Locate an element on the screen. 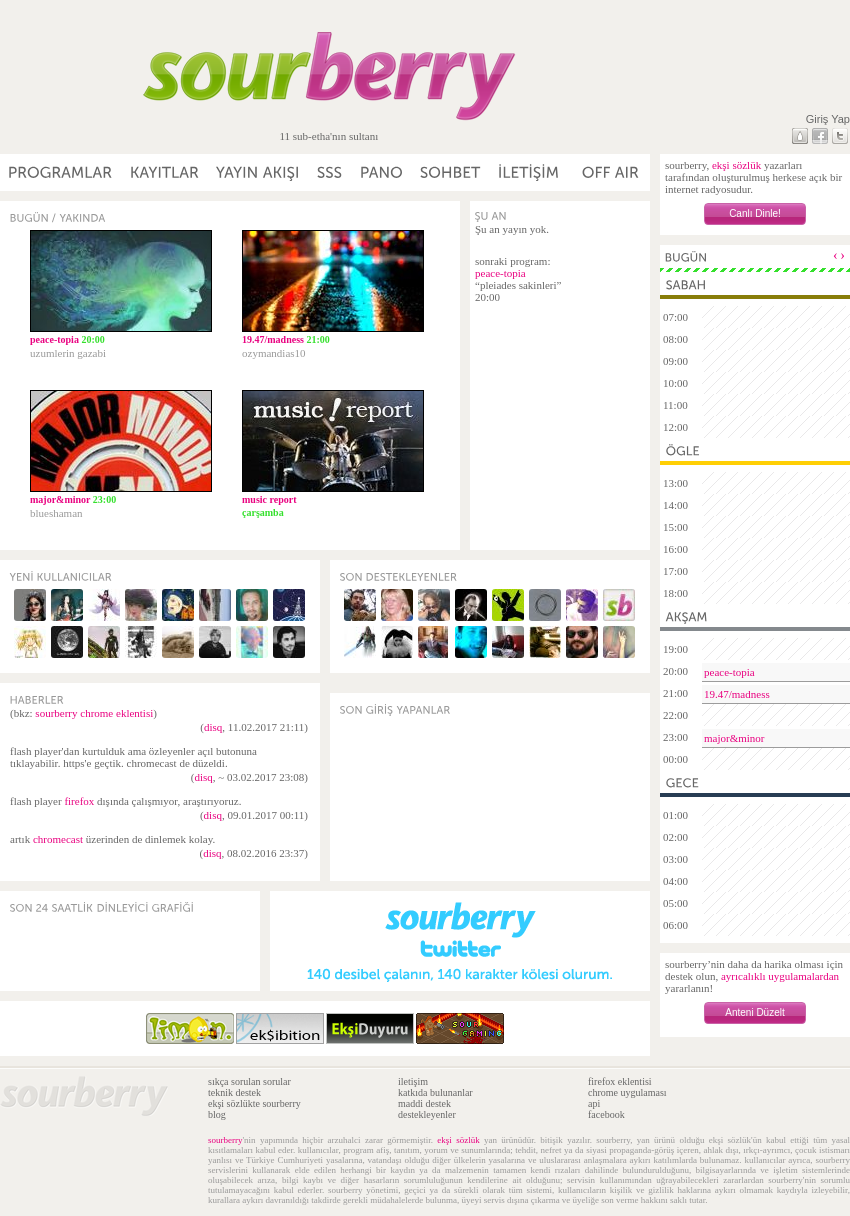 The image size is (850, 1216). destekleyenler is located at coordinates (427, 1114).